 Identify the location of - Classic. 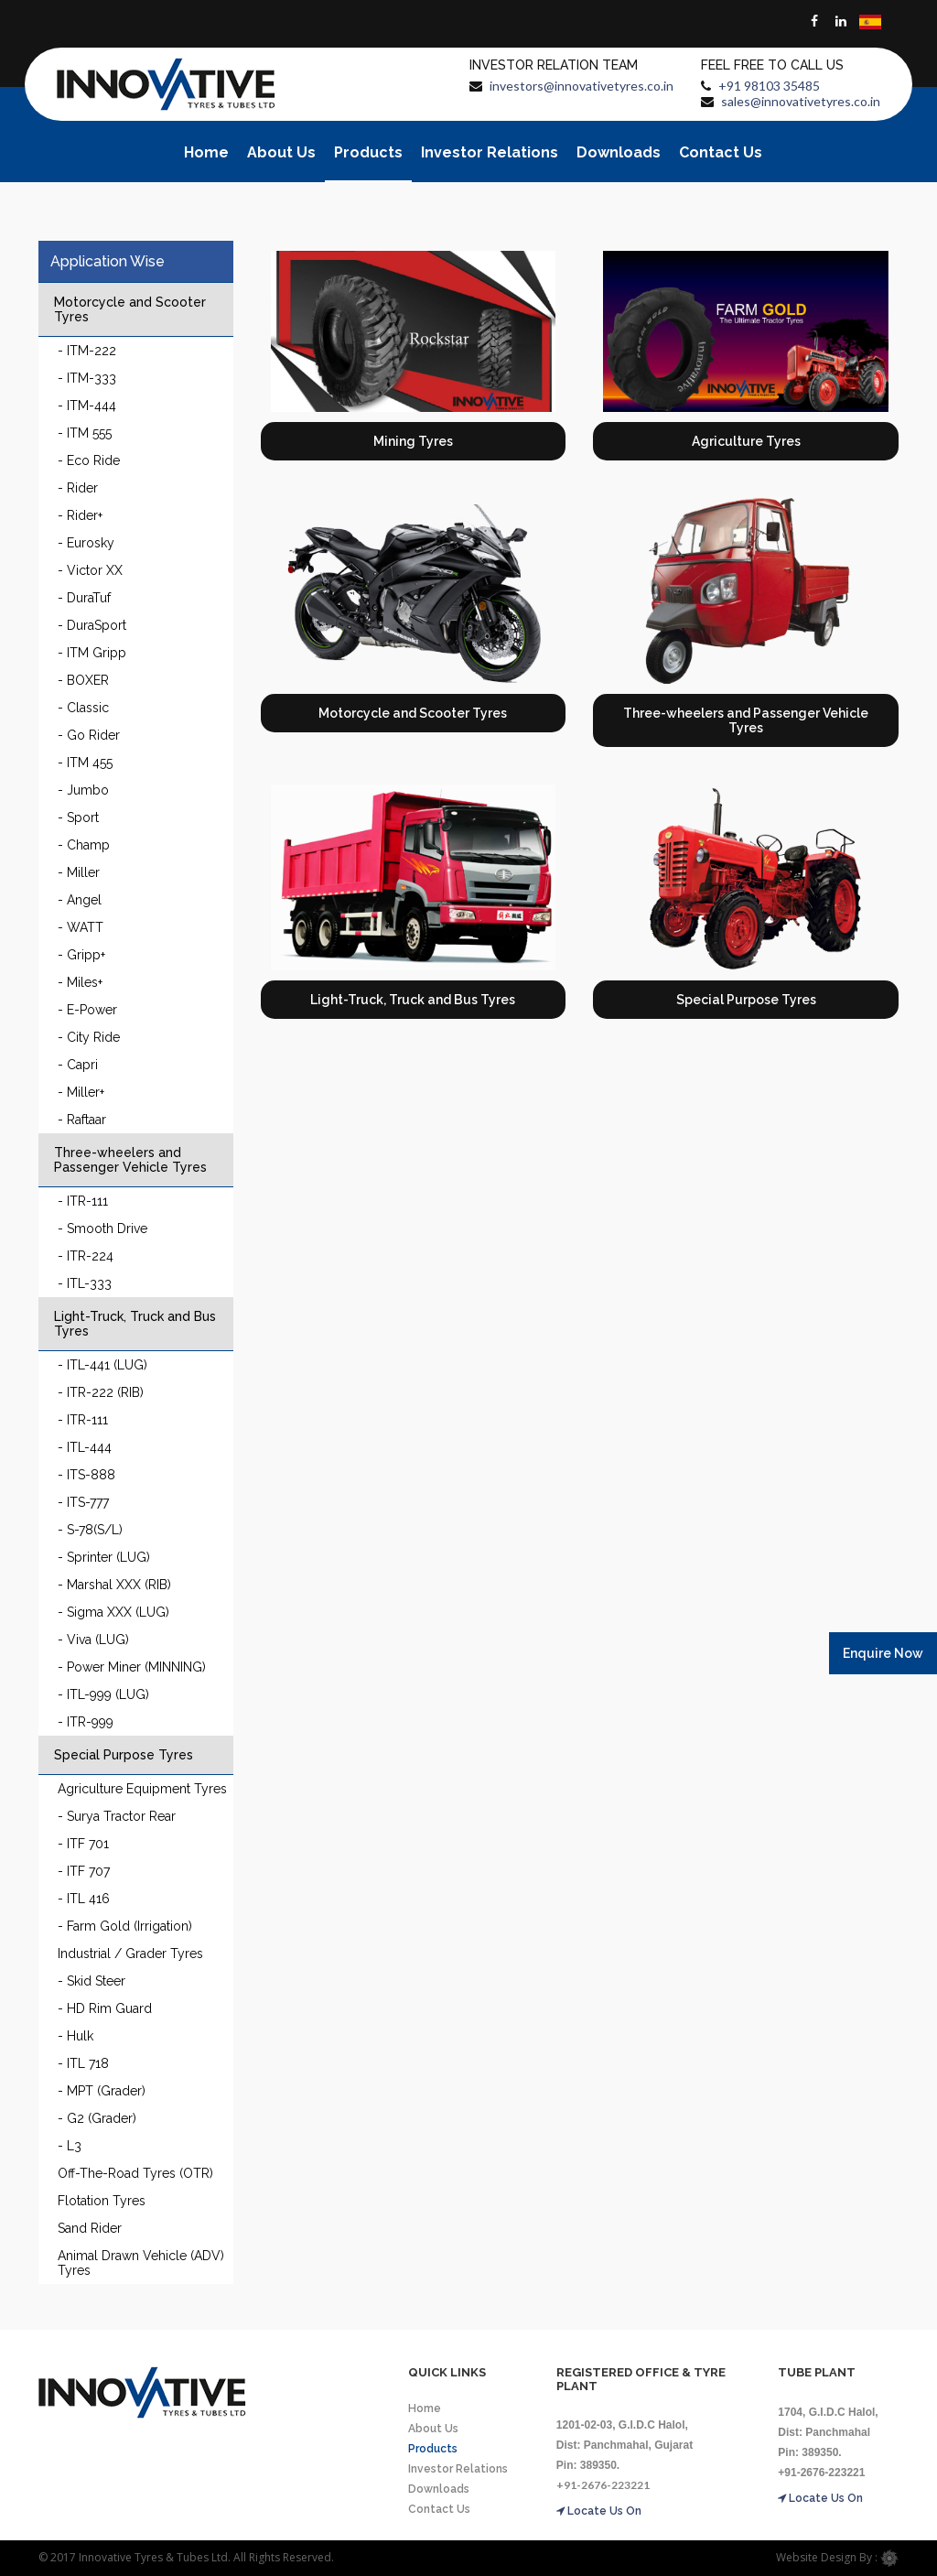
(83, 707).